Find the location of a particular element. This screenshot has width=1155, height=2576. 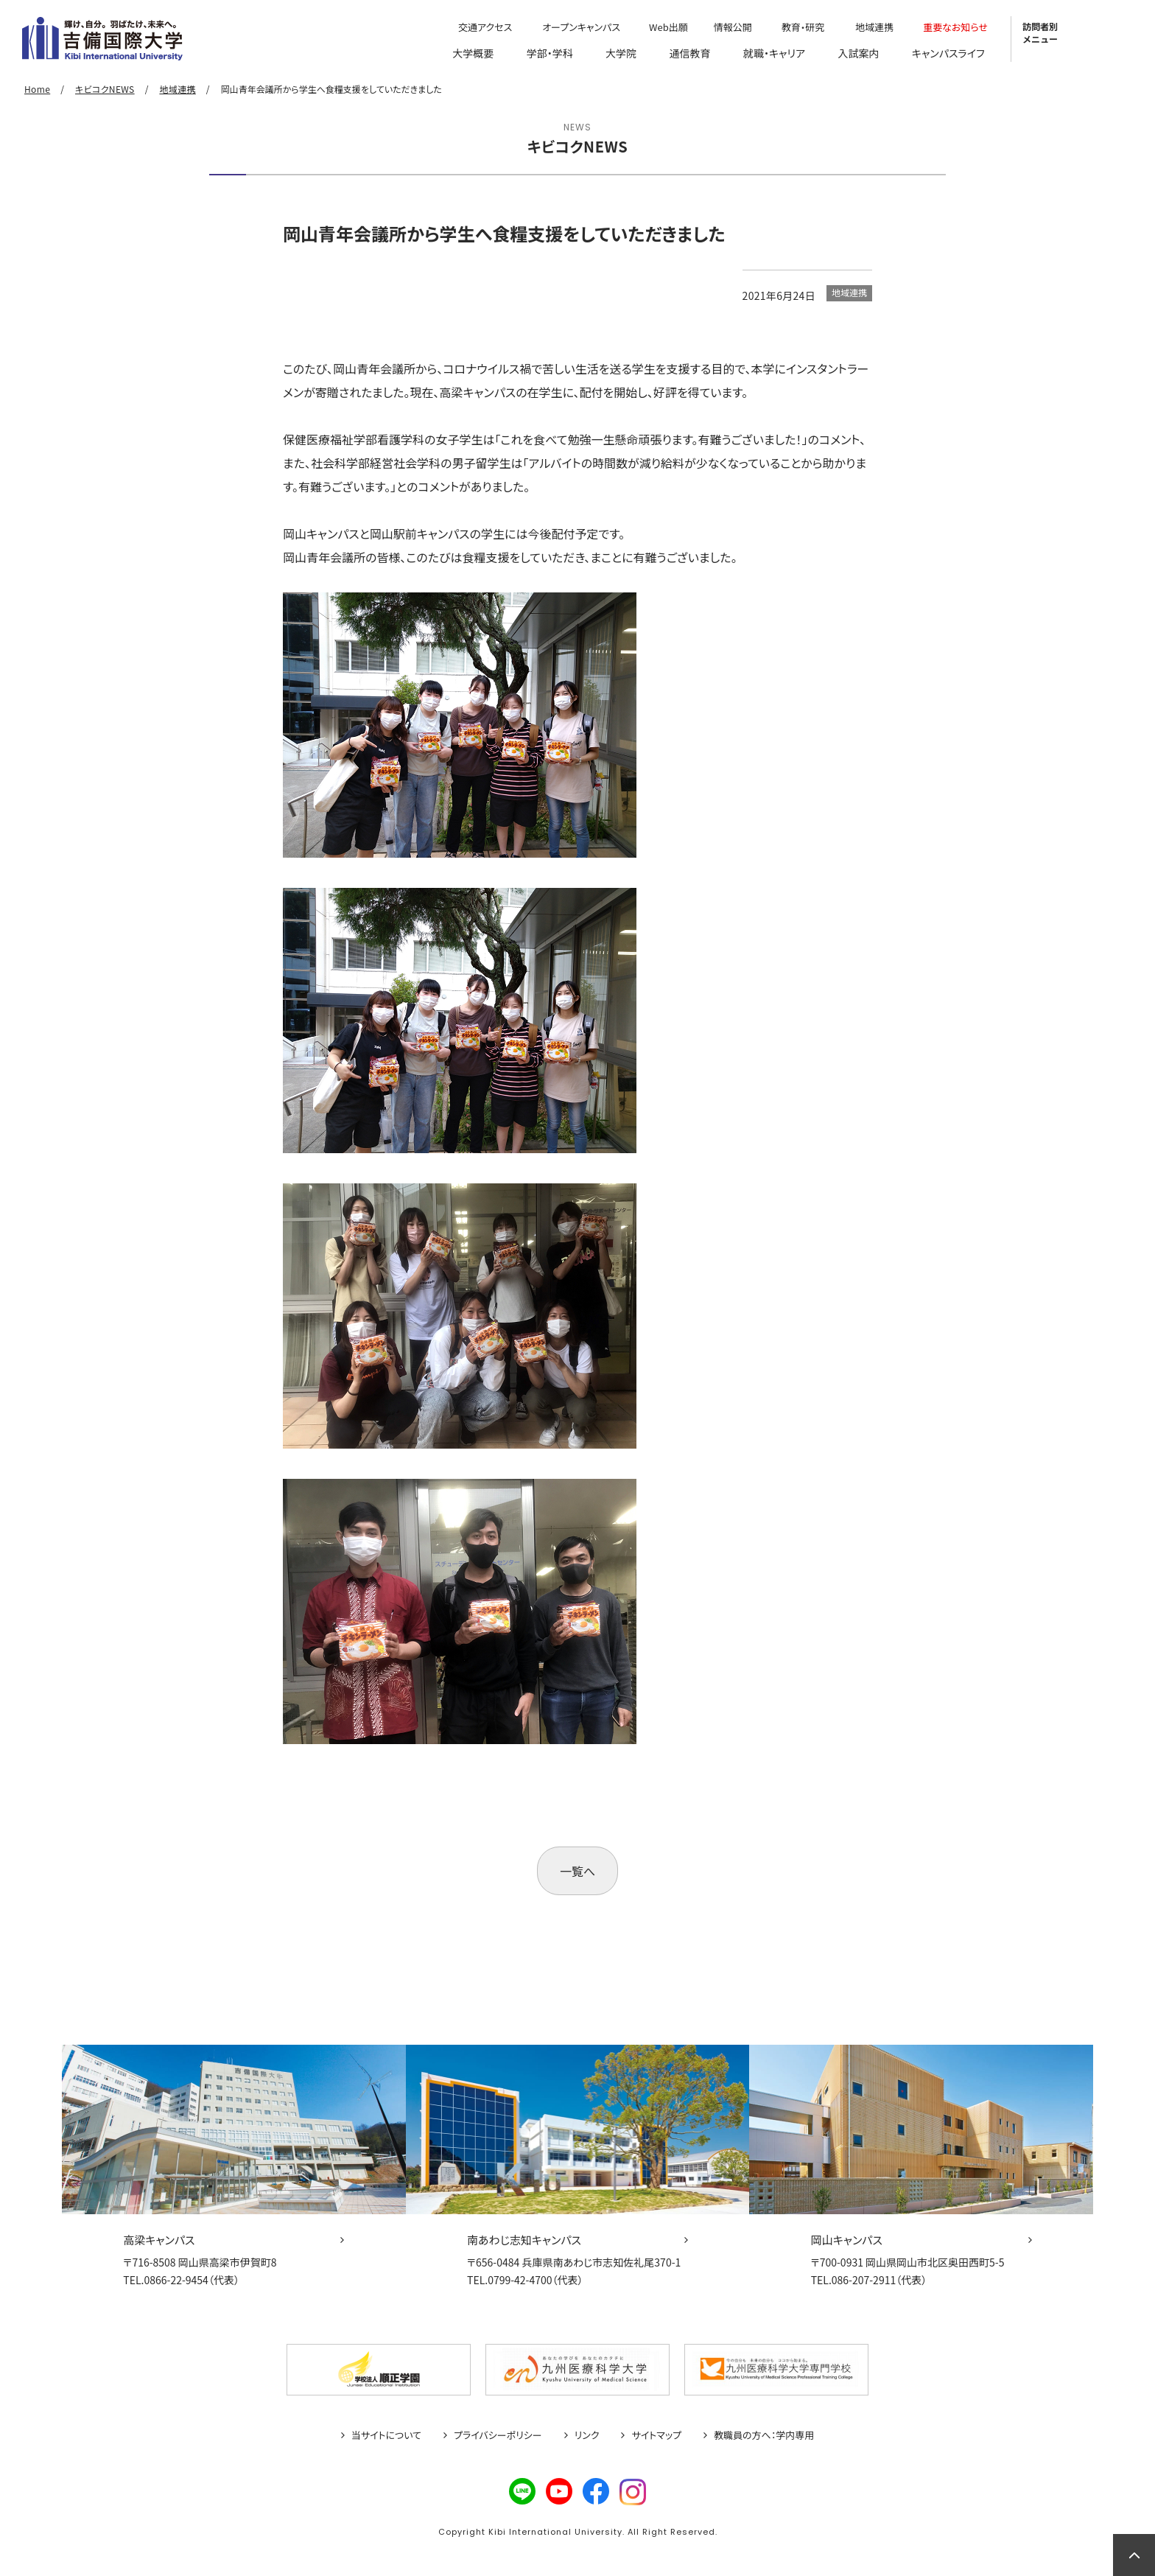

リンク is located at coordinates (587, 2435).